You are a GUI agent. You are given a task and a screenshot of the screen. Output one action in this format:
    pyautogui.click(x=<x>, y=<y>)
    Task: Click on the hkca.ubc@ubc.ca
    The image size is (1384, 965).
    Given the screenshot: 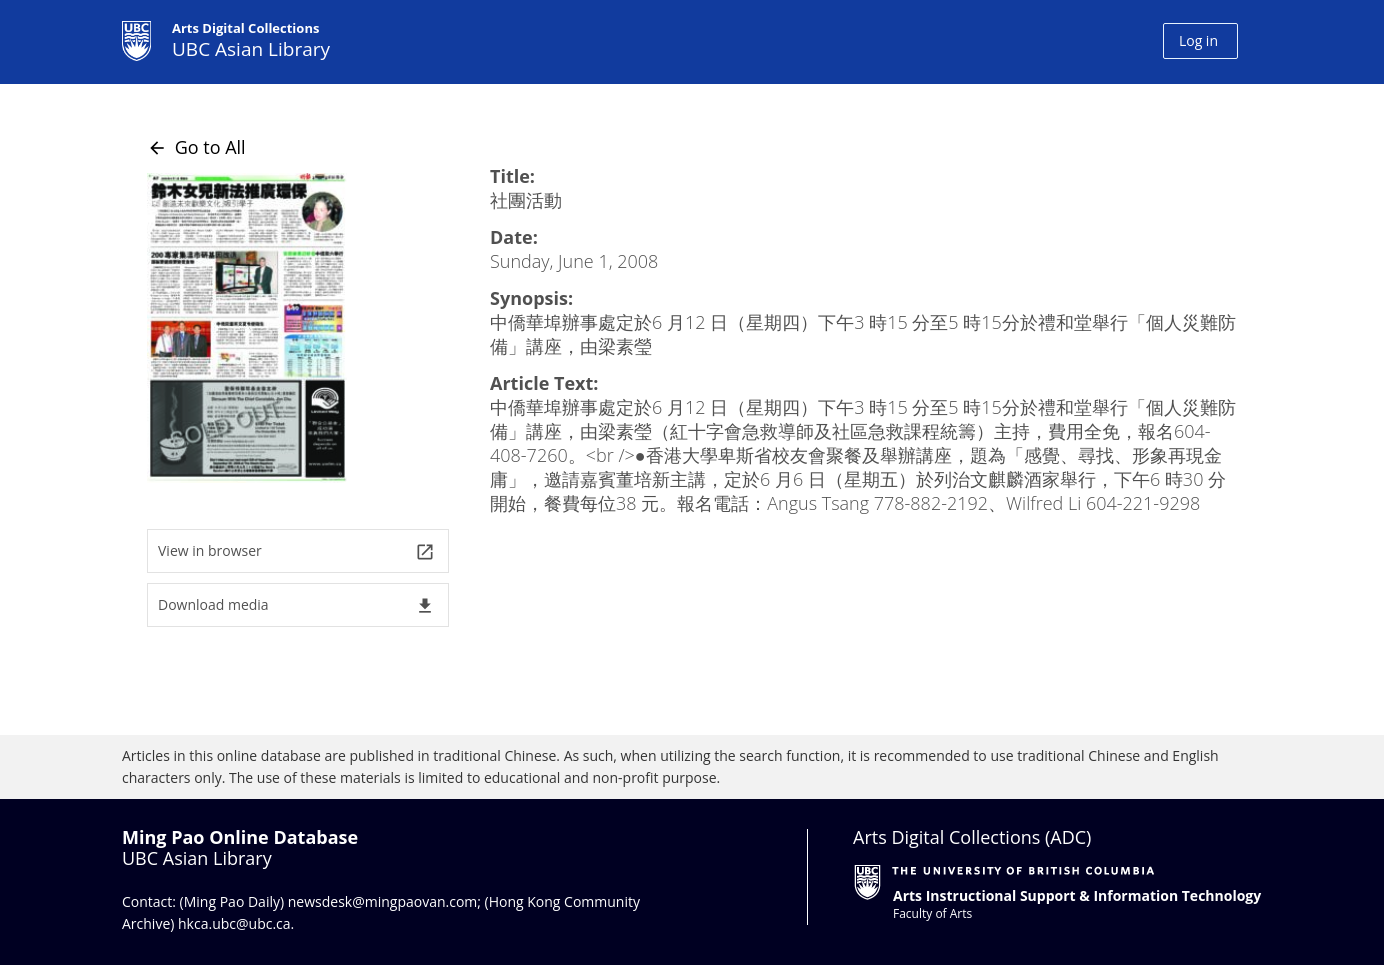 What is the action you would take?
    pyautogui.click(x=234, y=923)
    